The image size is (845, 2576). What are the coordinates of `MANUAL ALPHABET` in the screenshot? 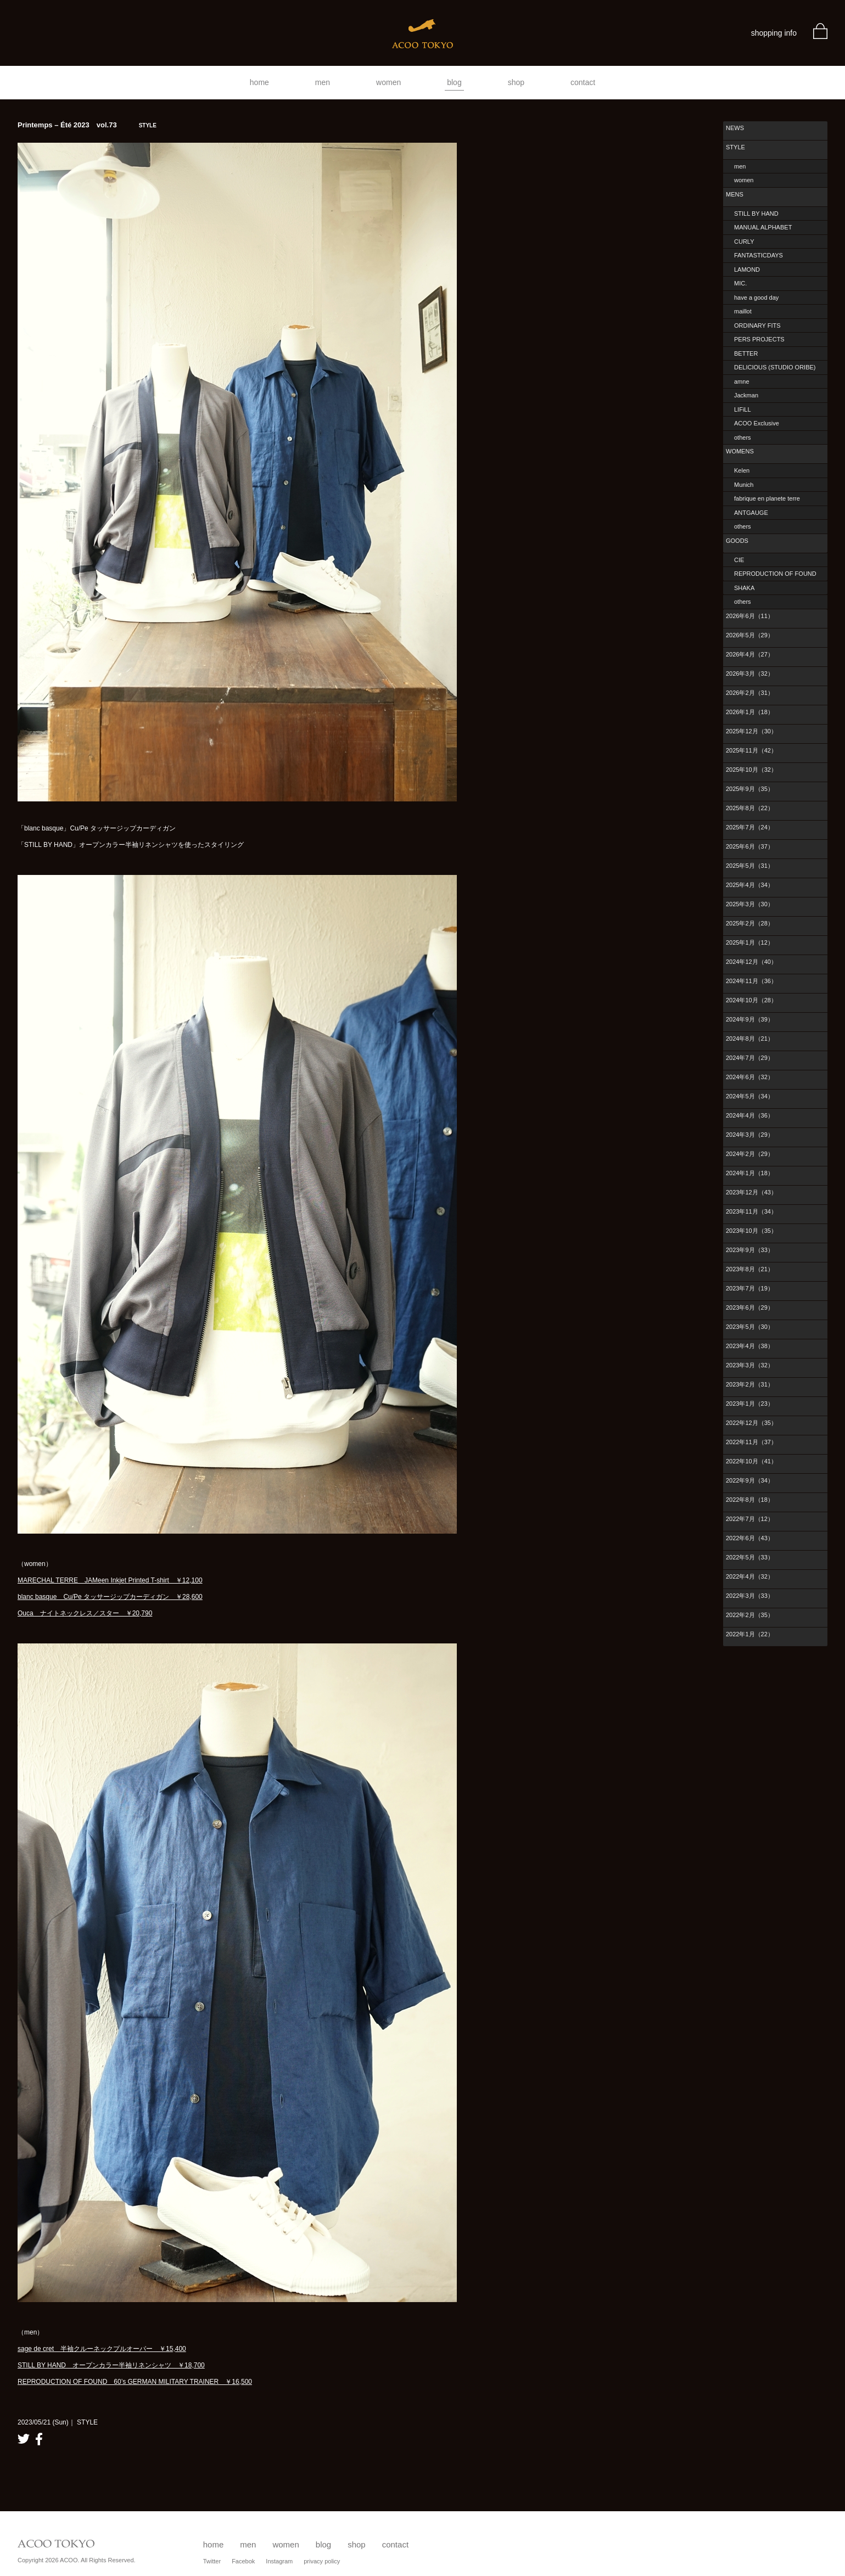 It's located at (763, 227).